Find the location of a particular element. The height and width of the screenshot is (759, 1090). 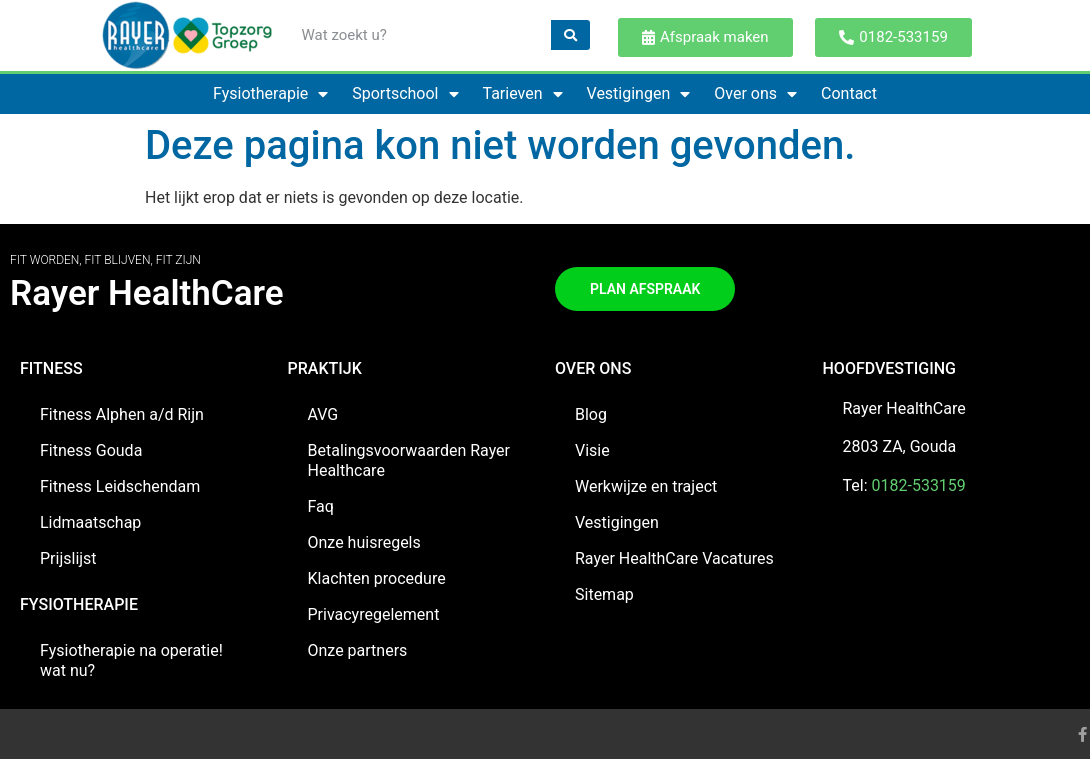

Faq is located at coordinates (321, 506).